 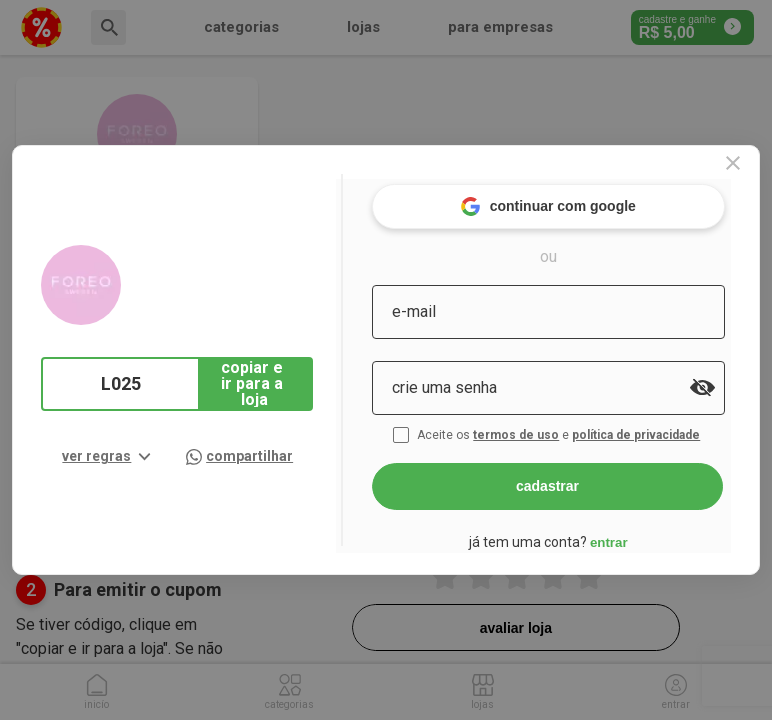 I want to click on entrar, so click(x=634, y=535).